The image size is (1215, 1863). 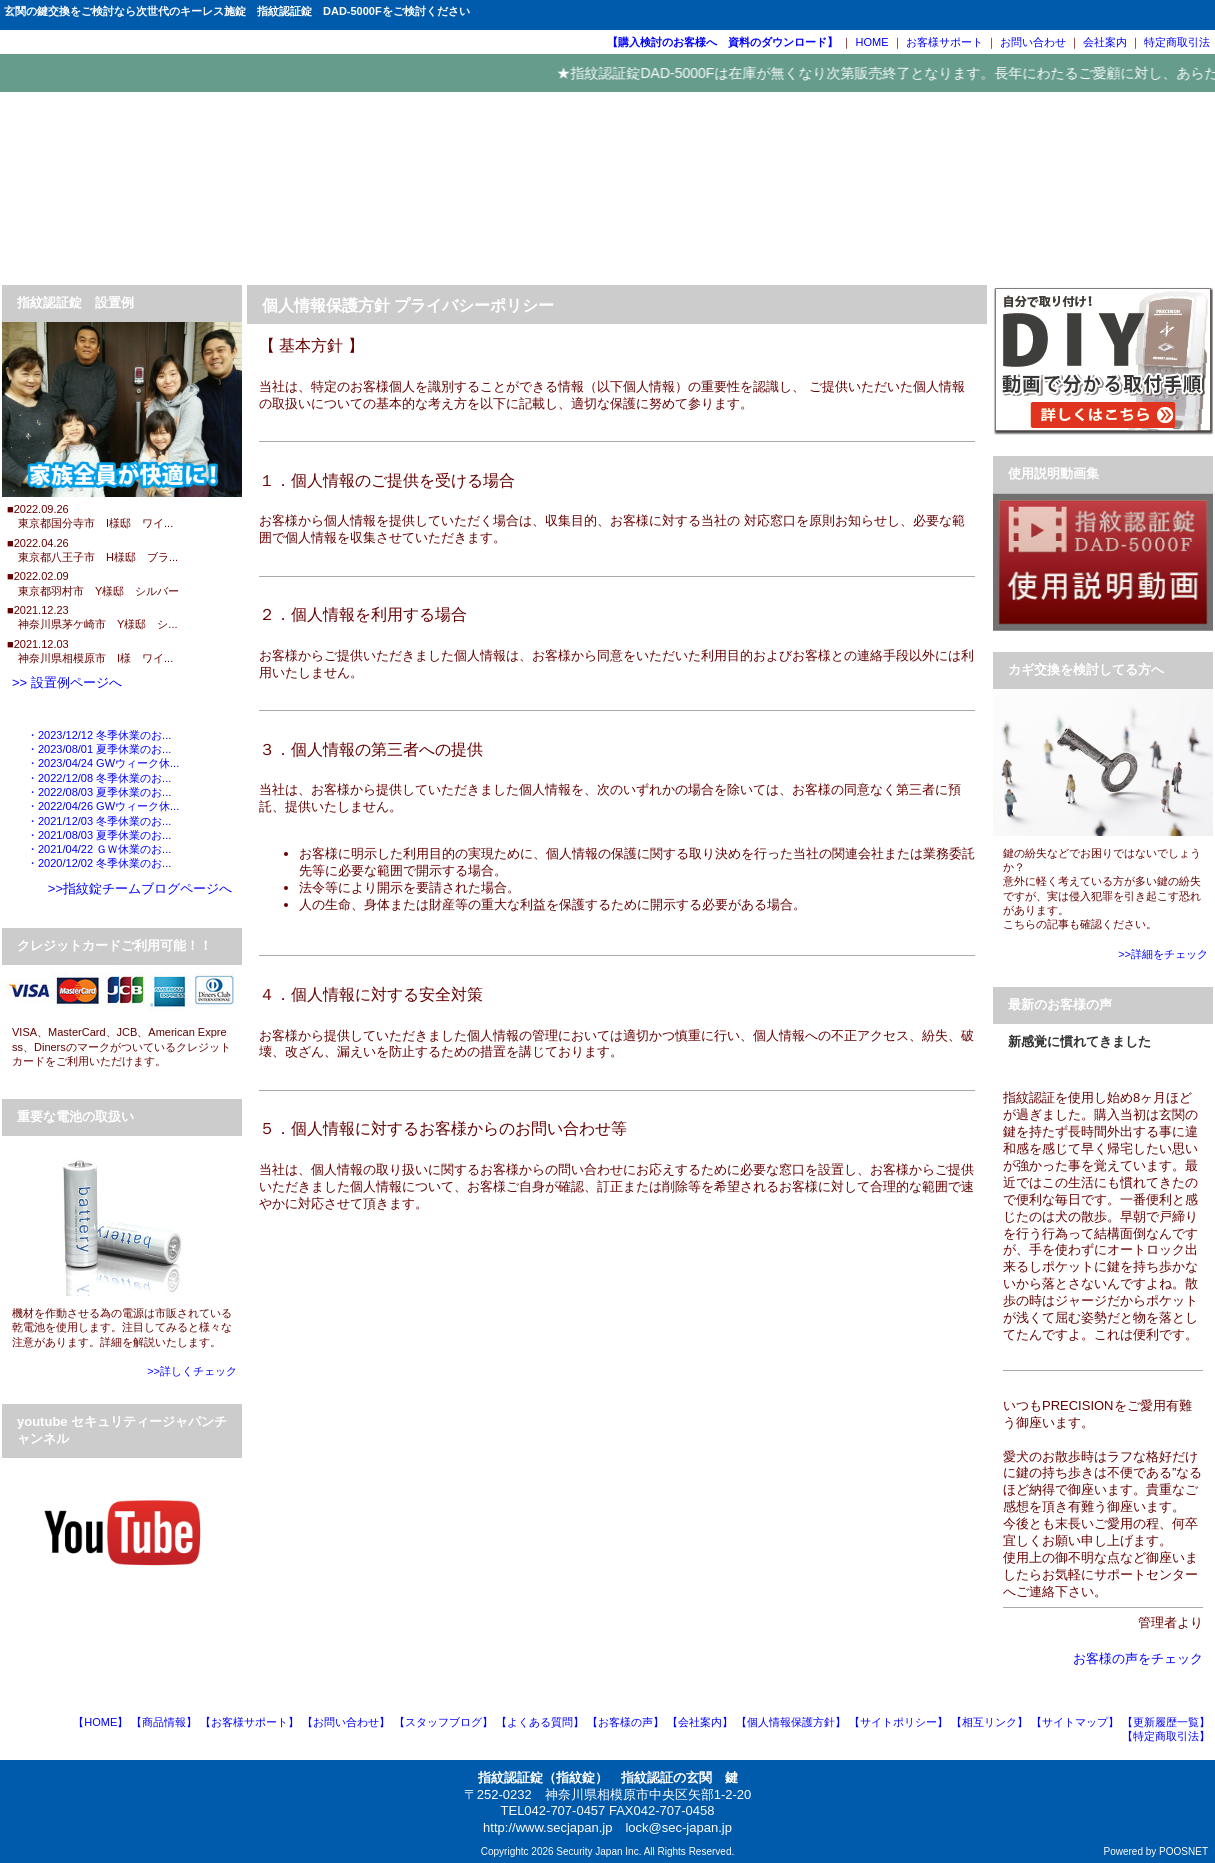 I want to click on 【お客様の声】, so click(x=625, y=1722).